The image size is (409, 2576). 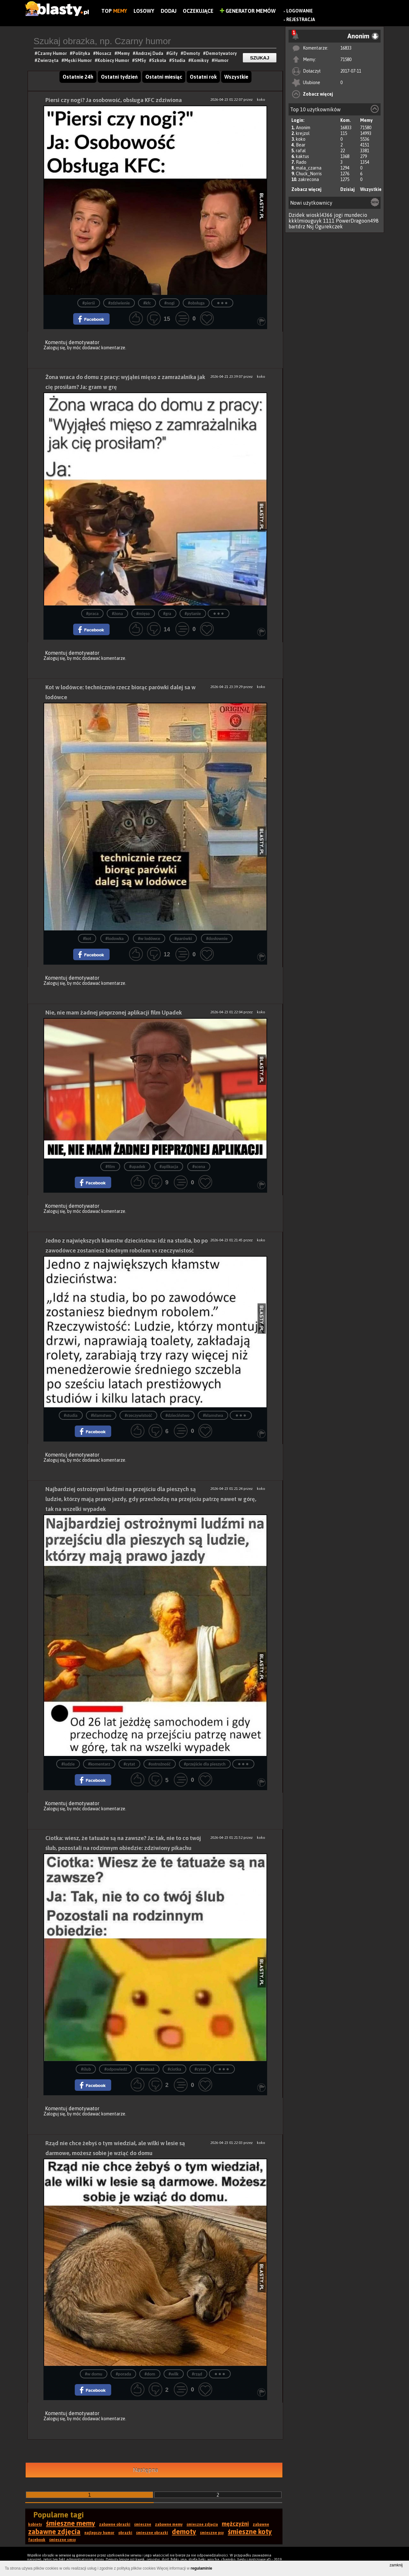 I want to click on śmieszne psy, so click(x=212, y=2533).